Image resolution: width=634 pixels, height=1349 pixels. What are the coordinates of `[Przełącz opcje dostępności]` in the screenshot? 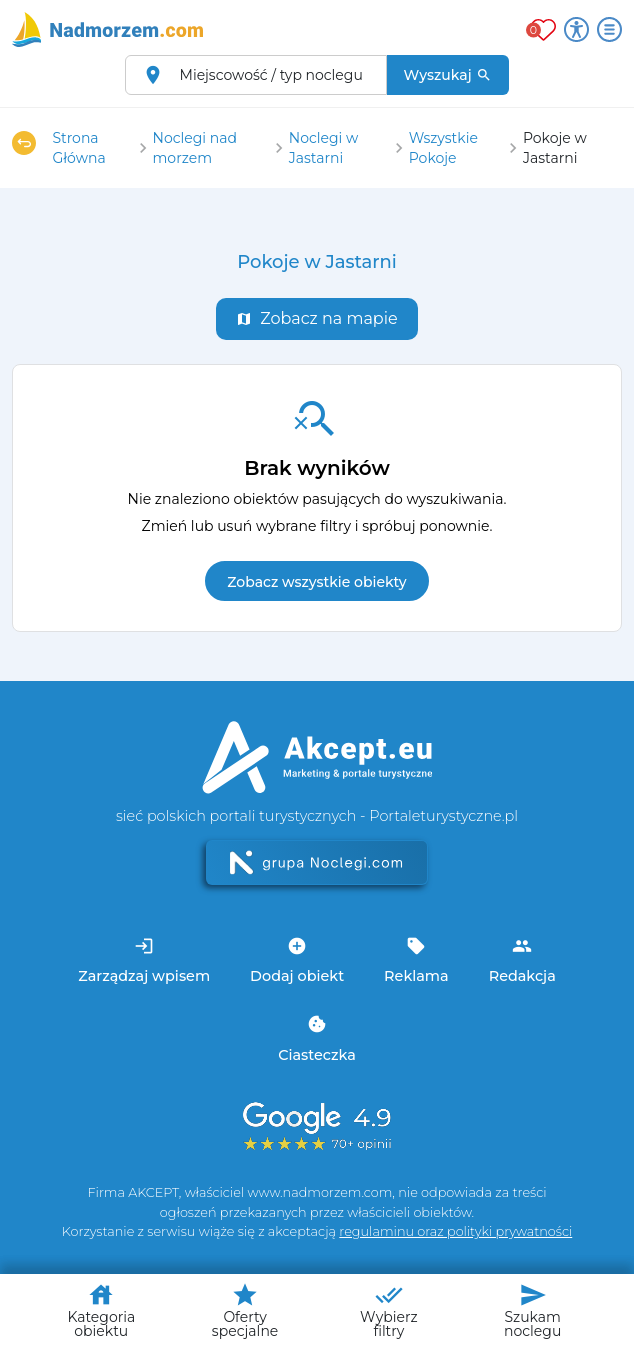 It's located at (576, 29).